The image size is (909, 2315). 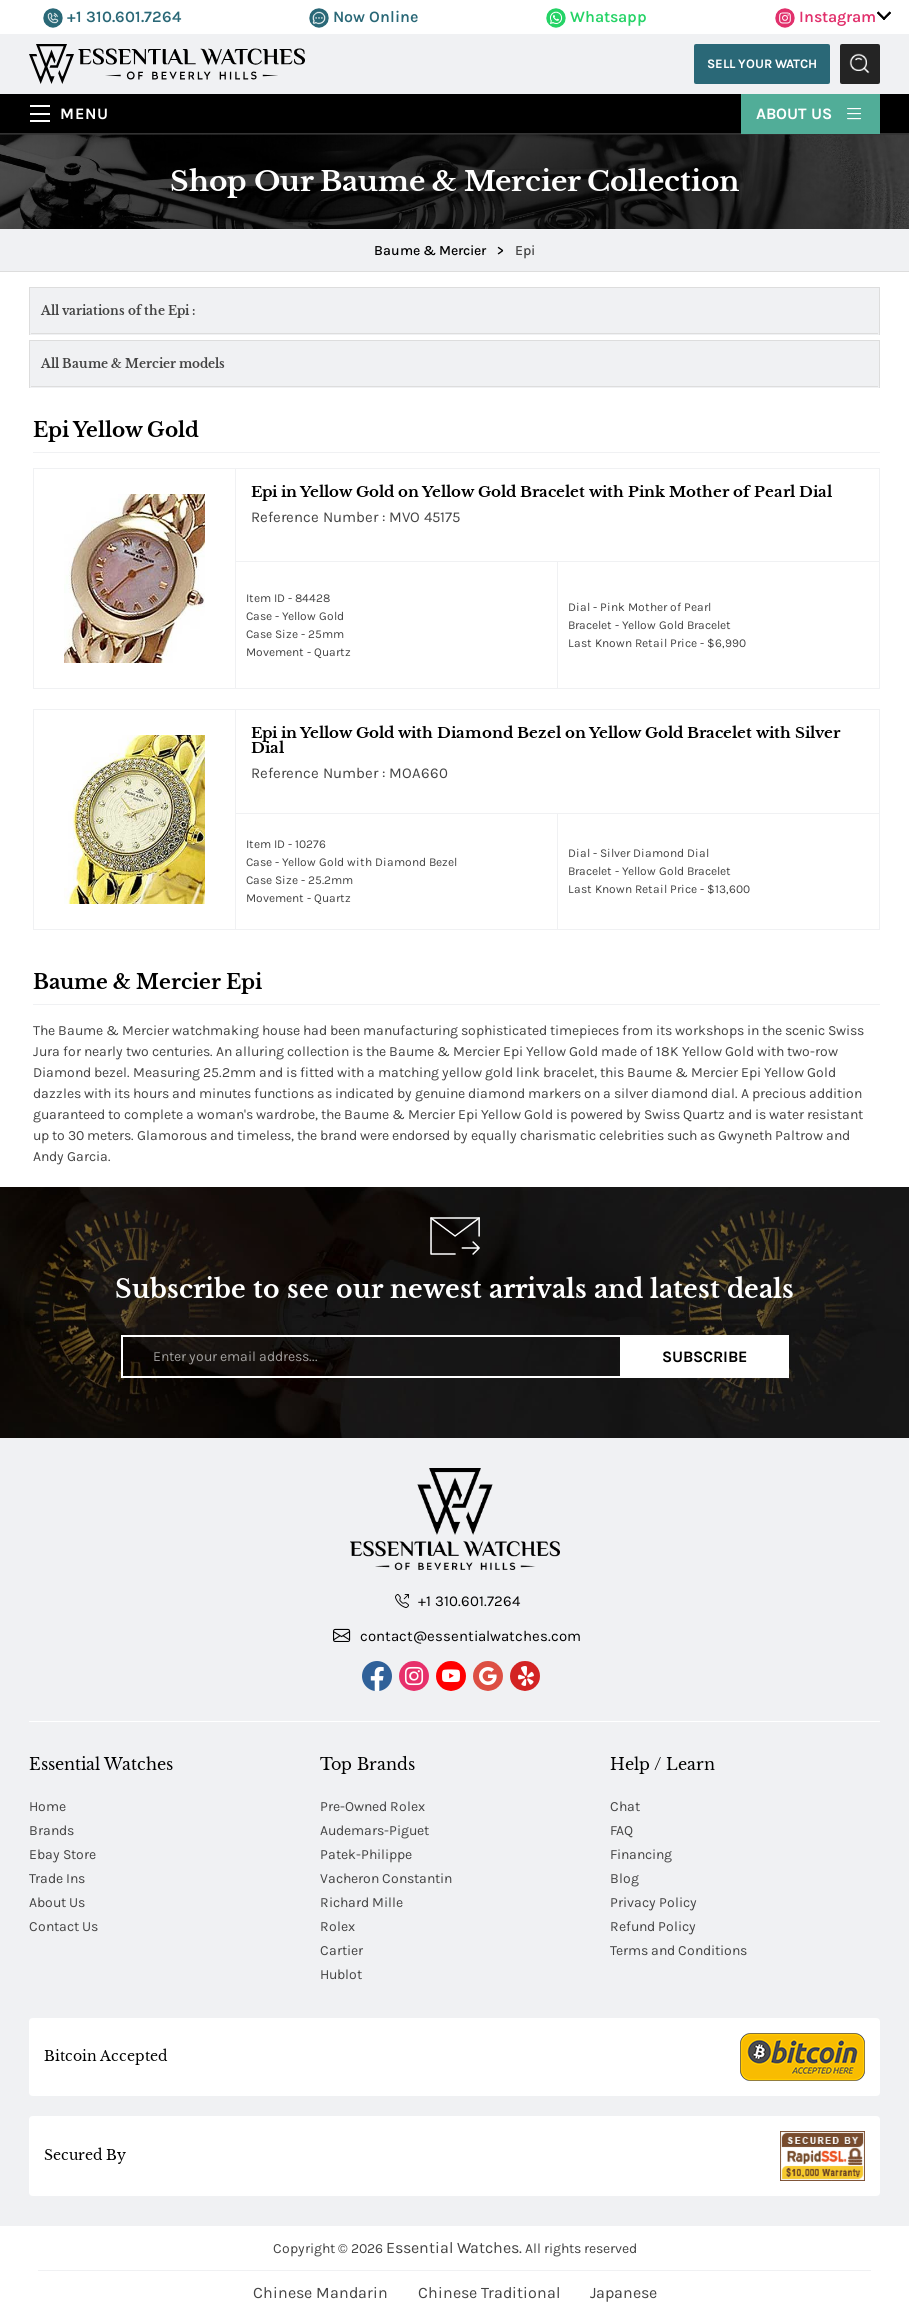 I want to click on Privacy Policy, so click(x=653, y=1902).